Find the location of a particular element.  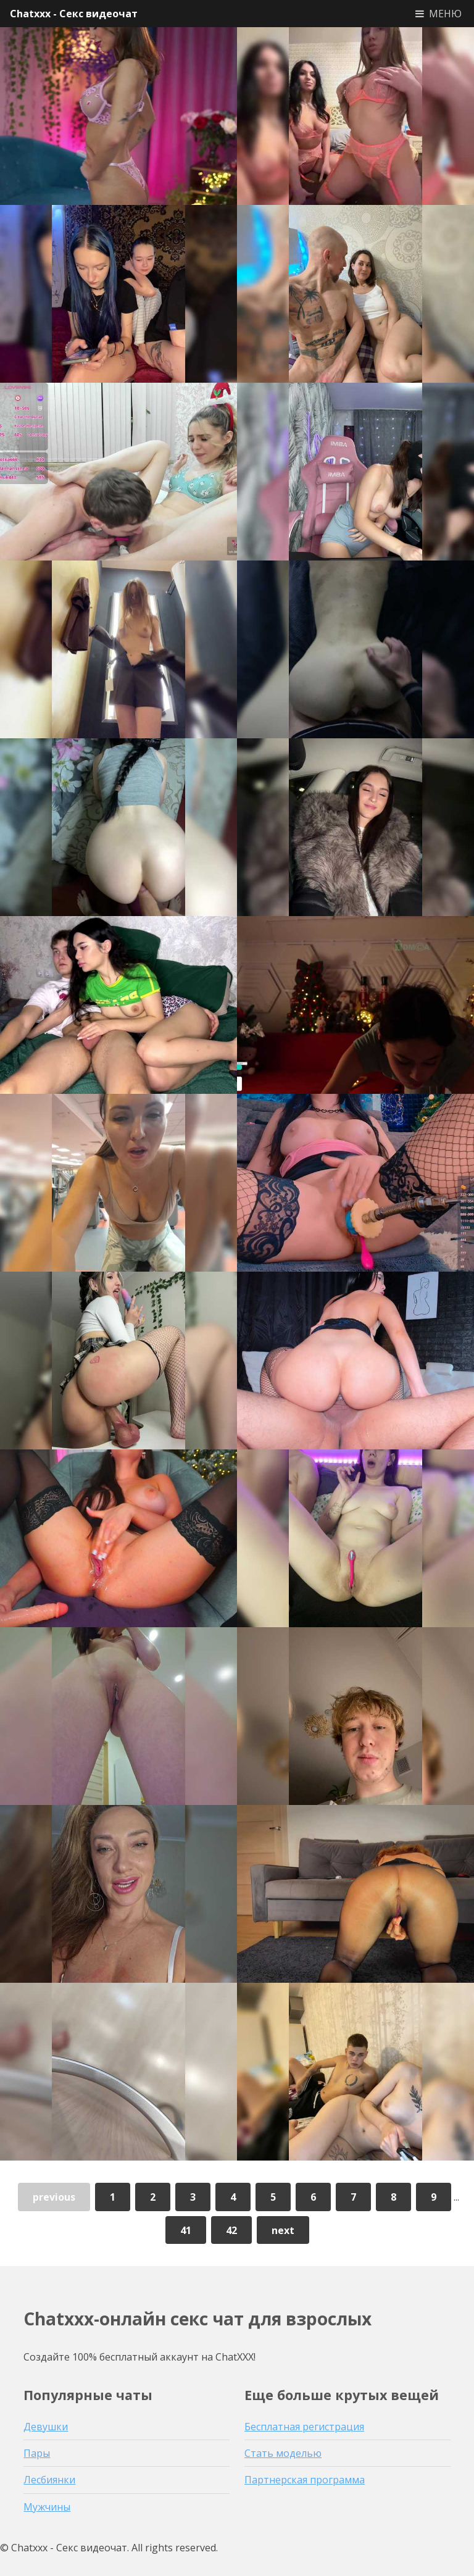

Бесплатная регистрация is located at coordinates (304, 2426).